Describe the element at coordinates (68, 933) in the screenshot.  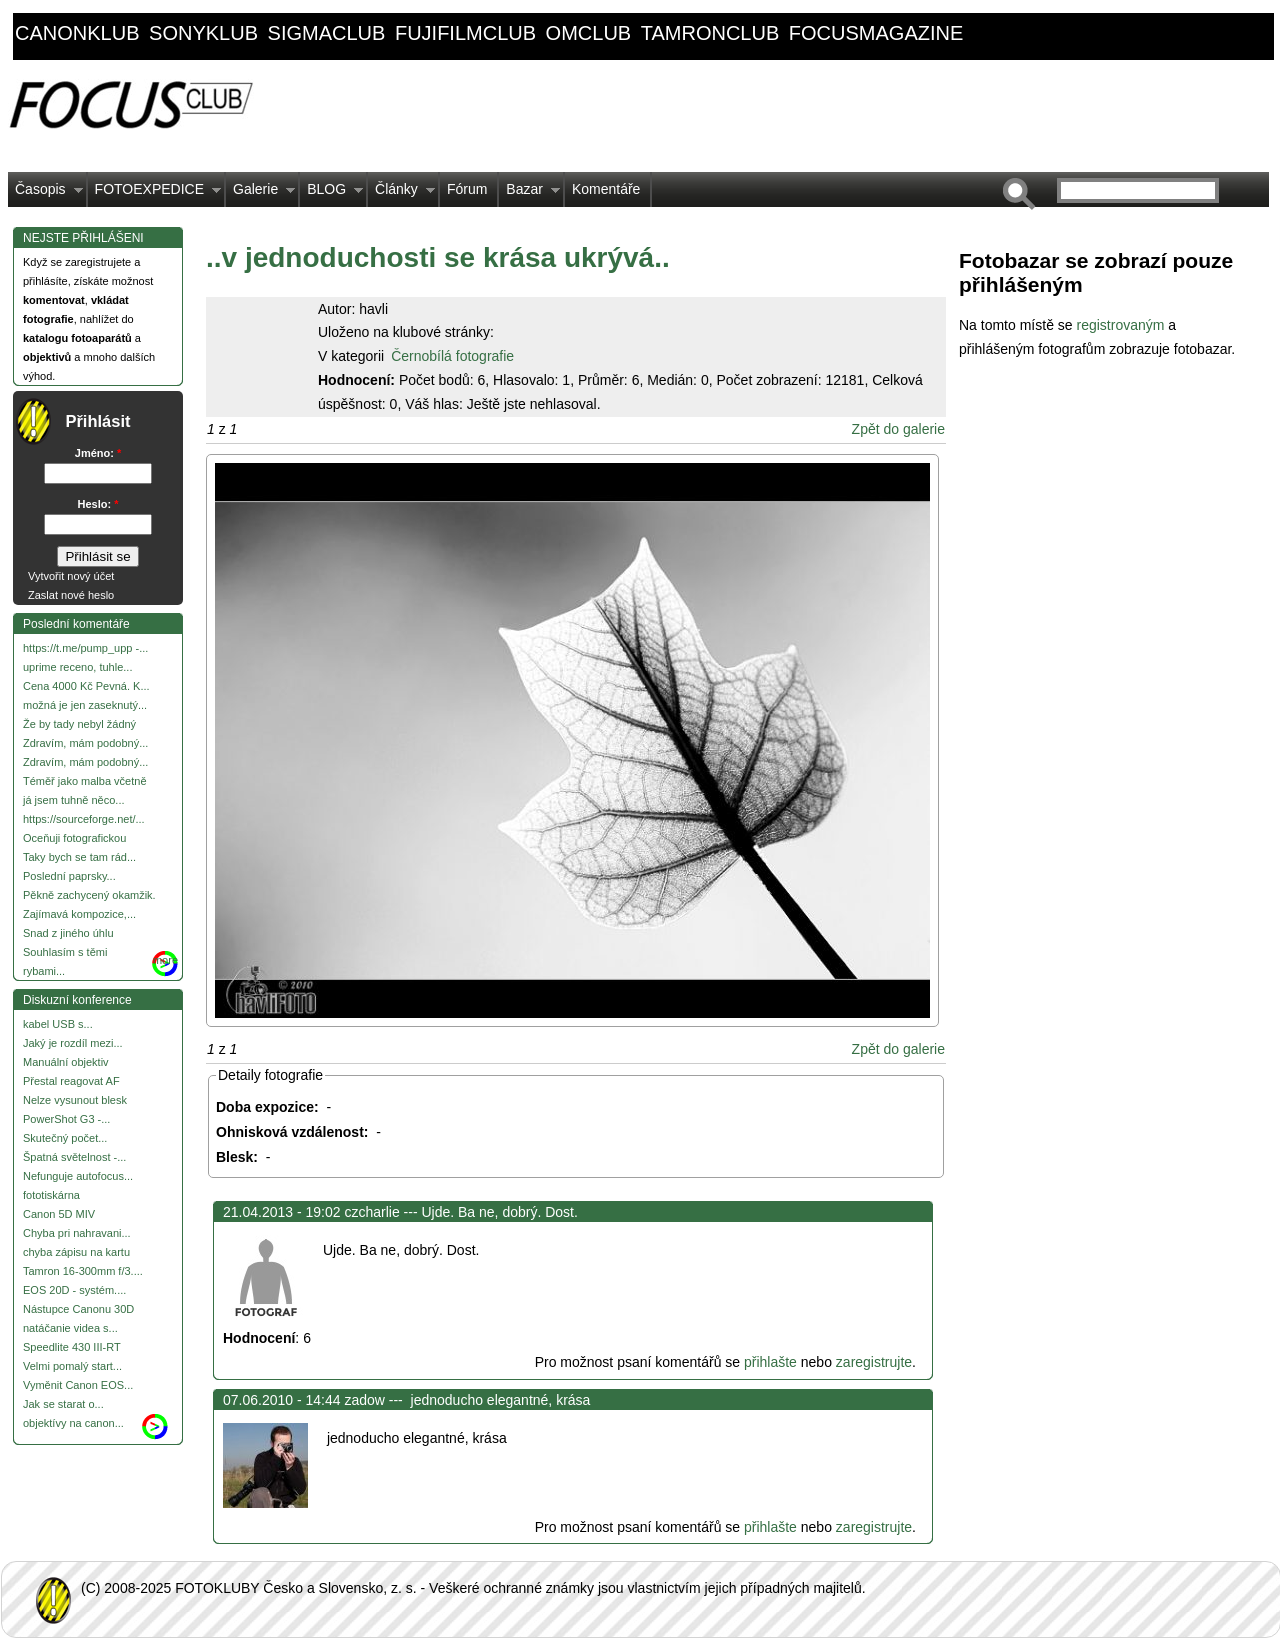
I see `Snad z jiného úhlu` at that location.